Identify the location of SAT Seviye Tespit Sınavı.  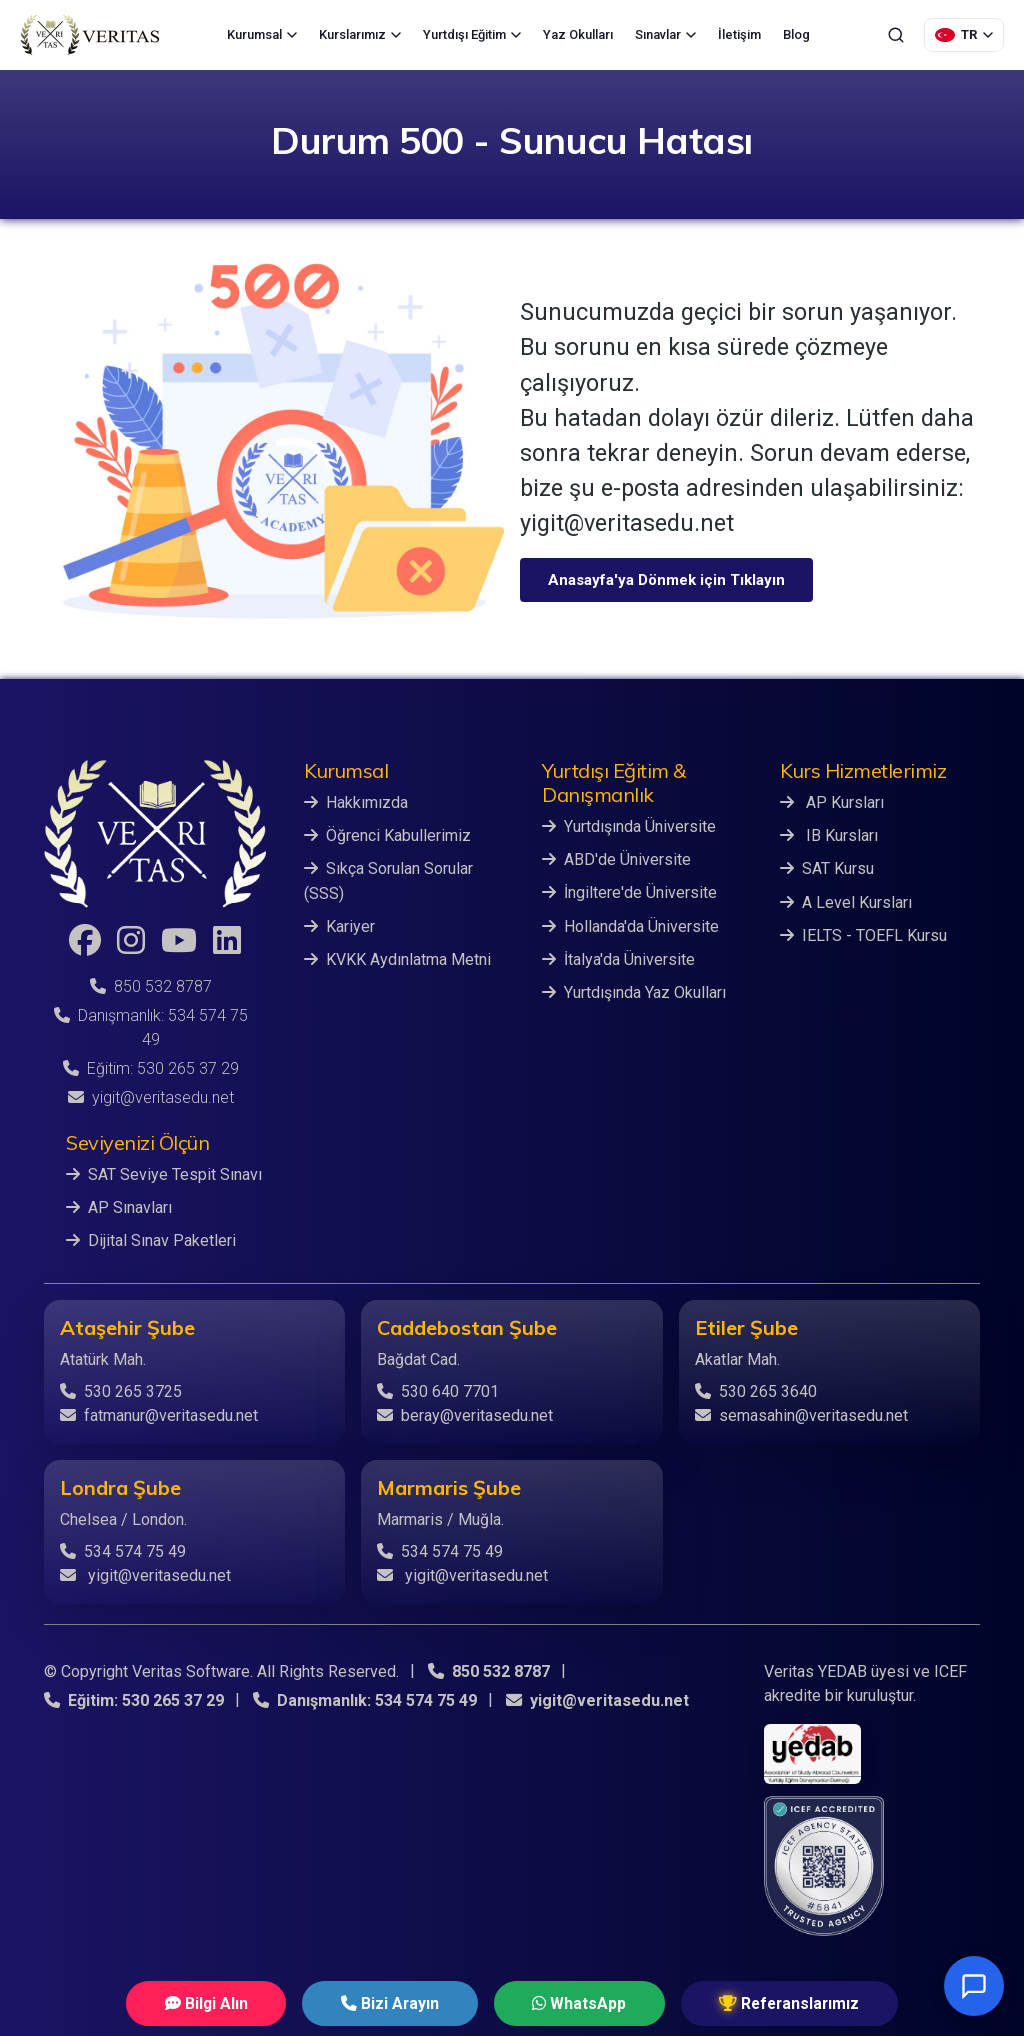
(164, 1174).